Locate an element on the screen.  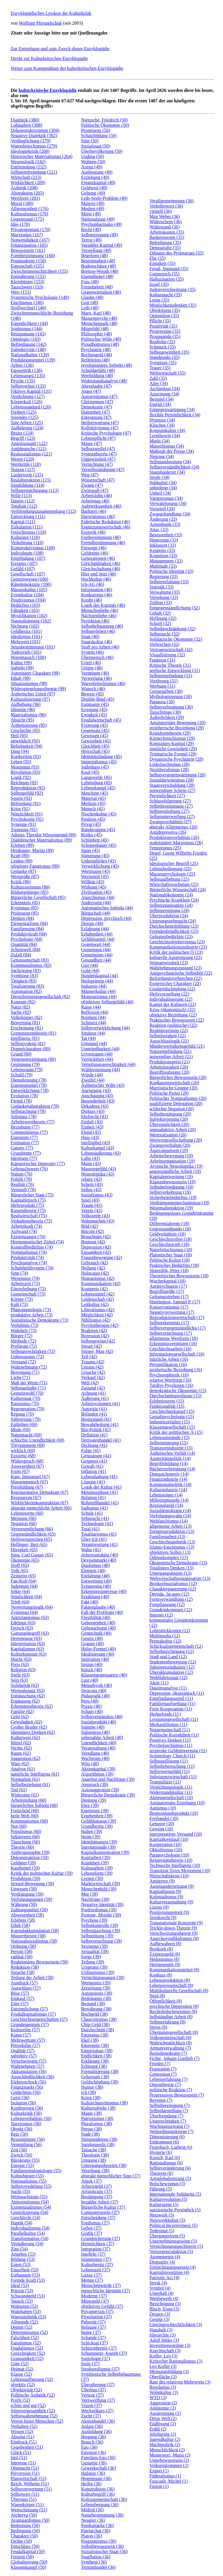
Zerstörung (39) is located at coordinates (95, 1987).